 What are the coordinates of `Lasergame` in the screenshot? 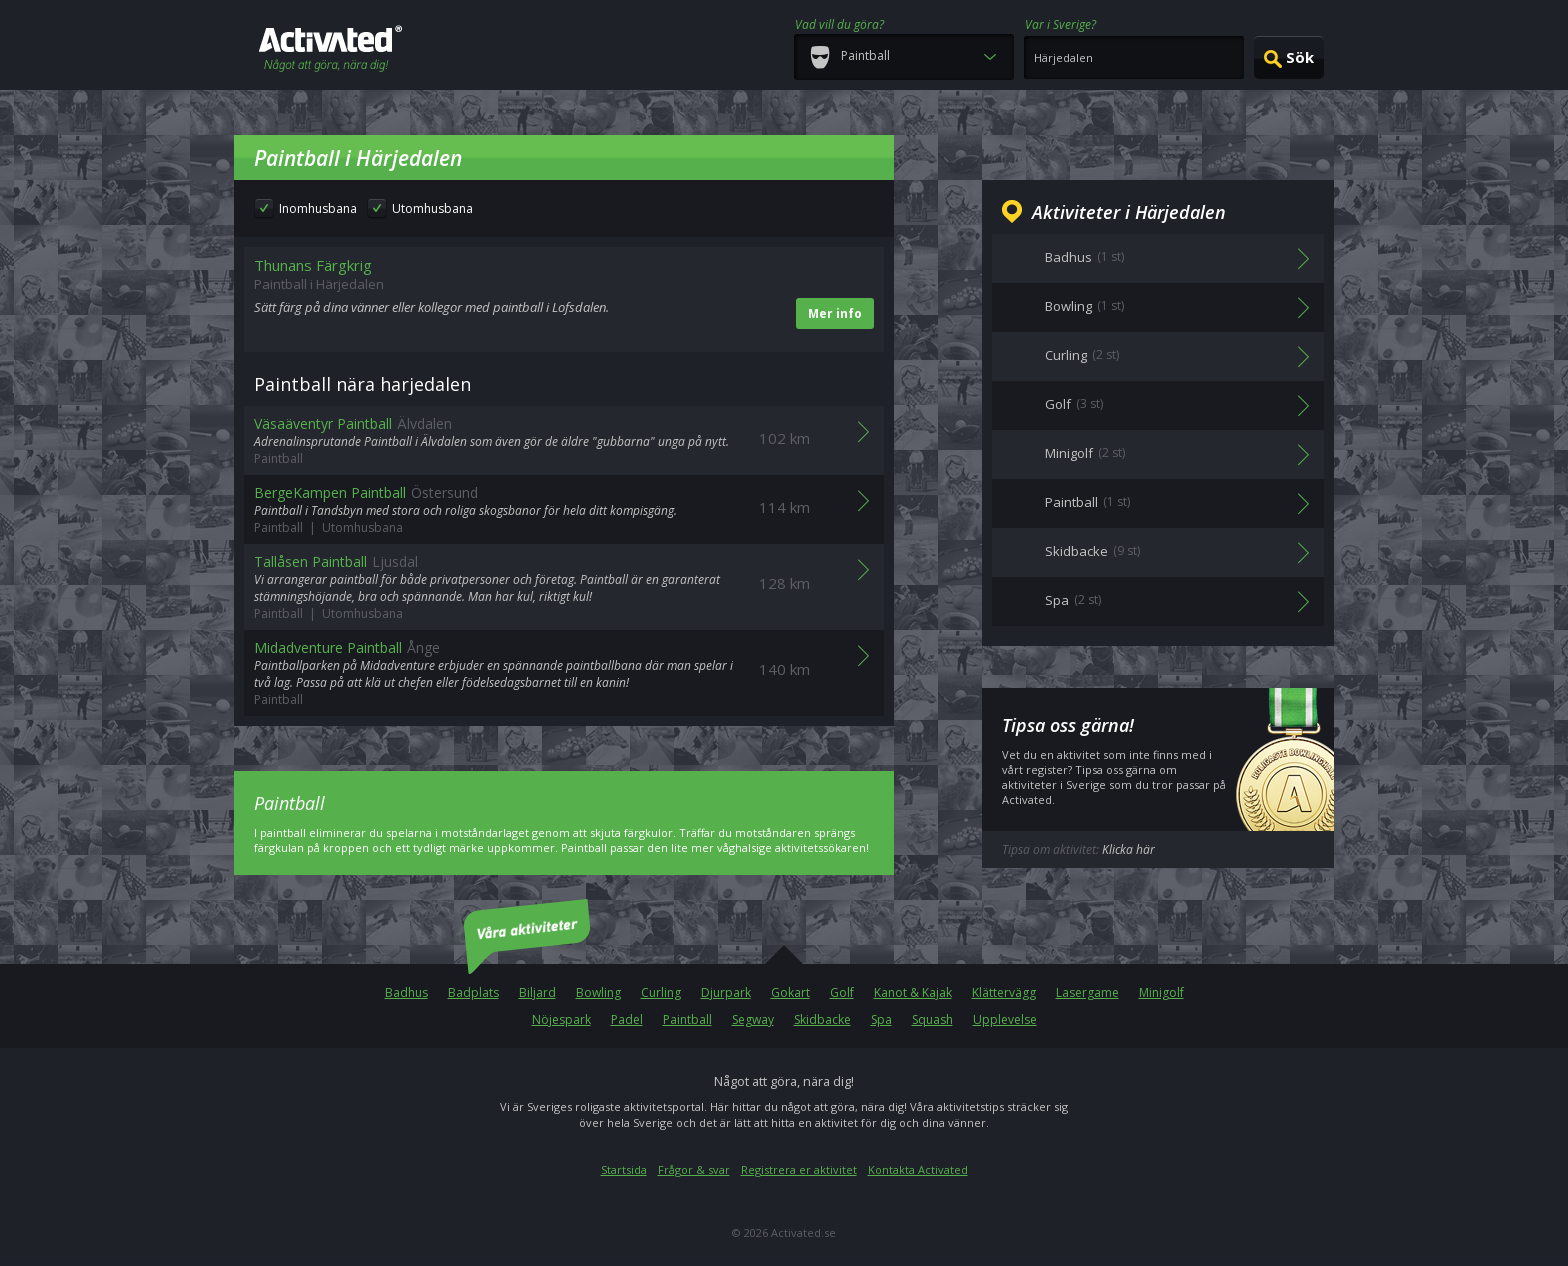 It's located at (1087, 992).